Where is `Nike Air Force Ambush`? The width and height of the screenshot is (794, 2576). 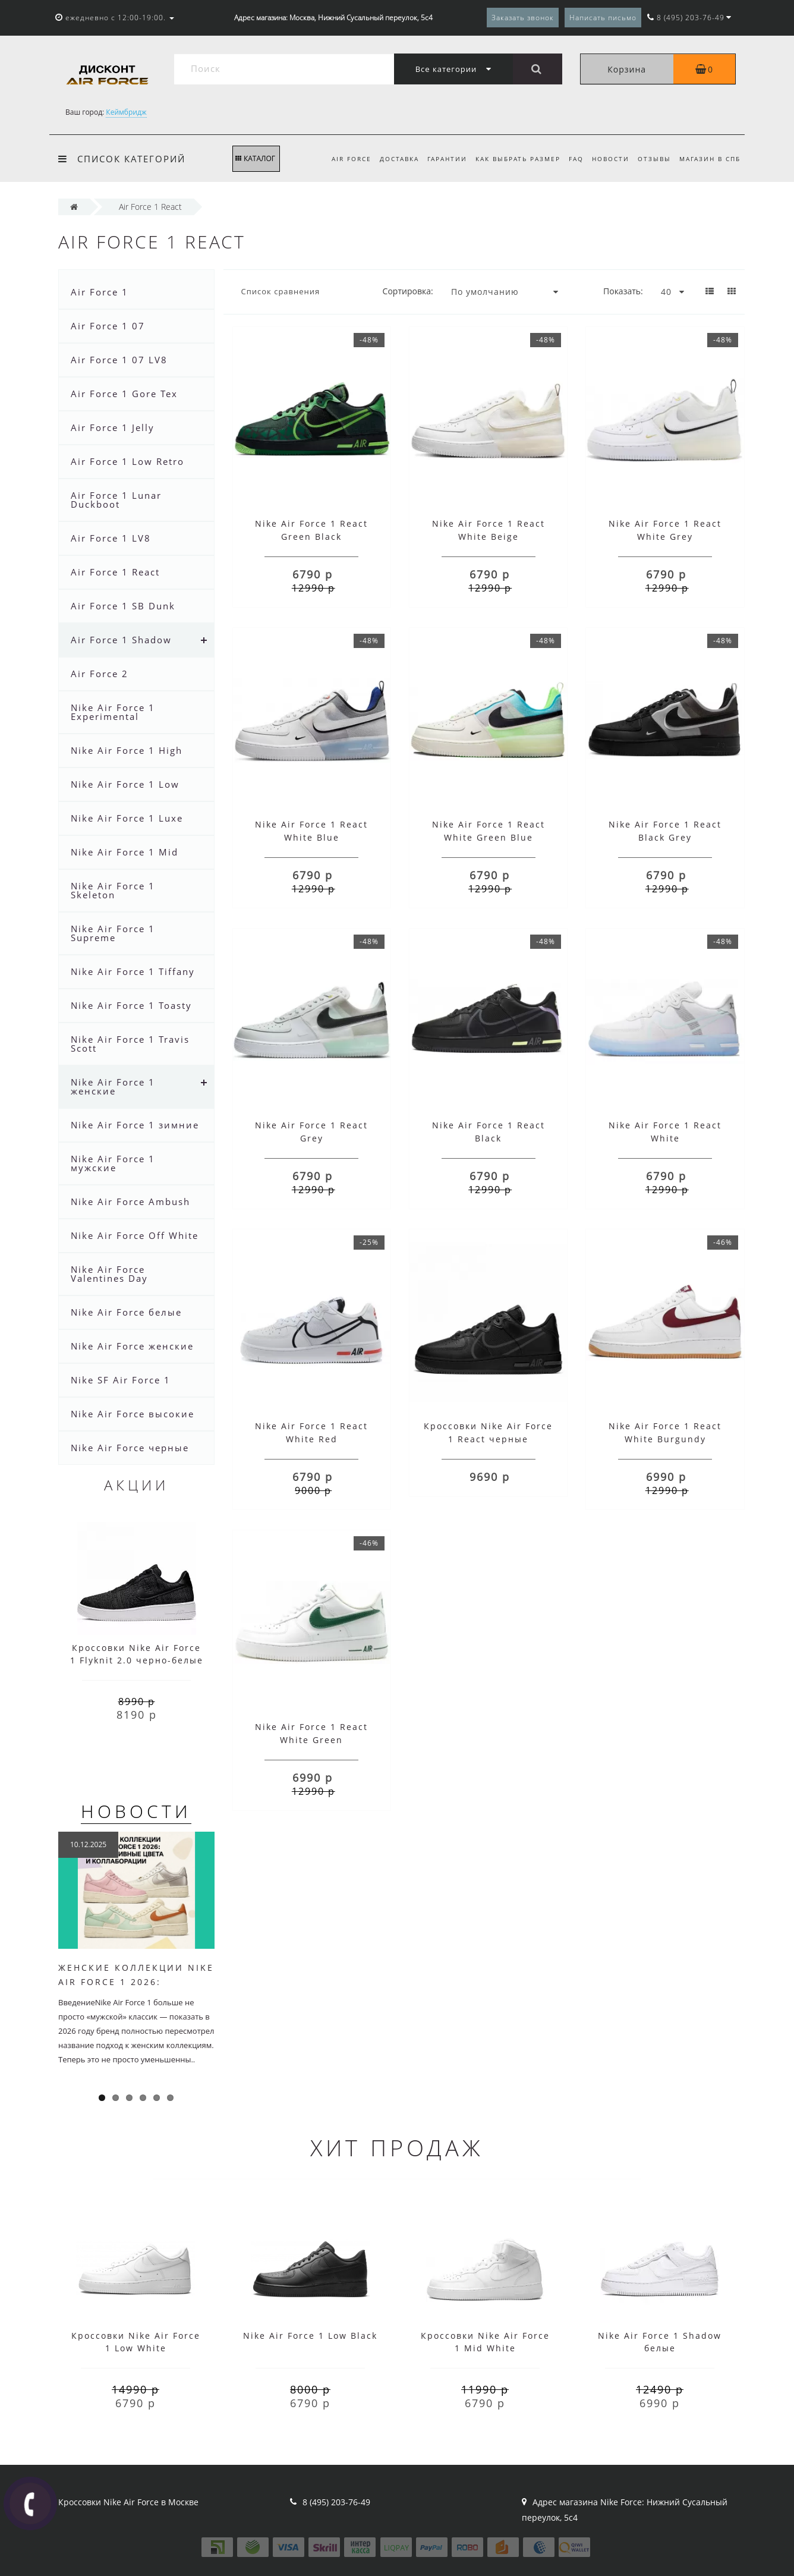 Nike Air Force Ambush is located at coordinates (130, 1201).